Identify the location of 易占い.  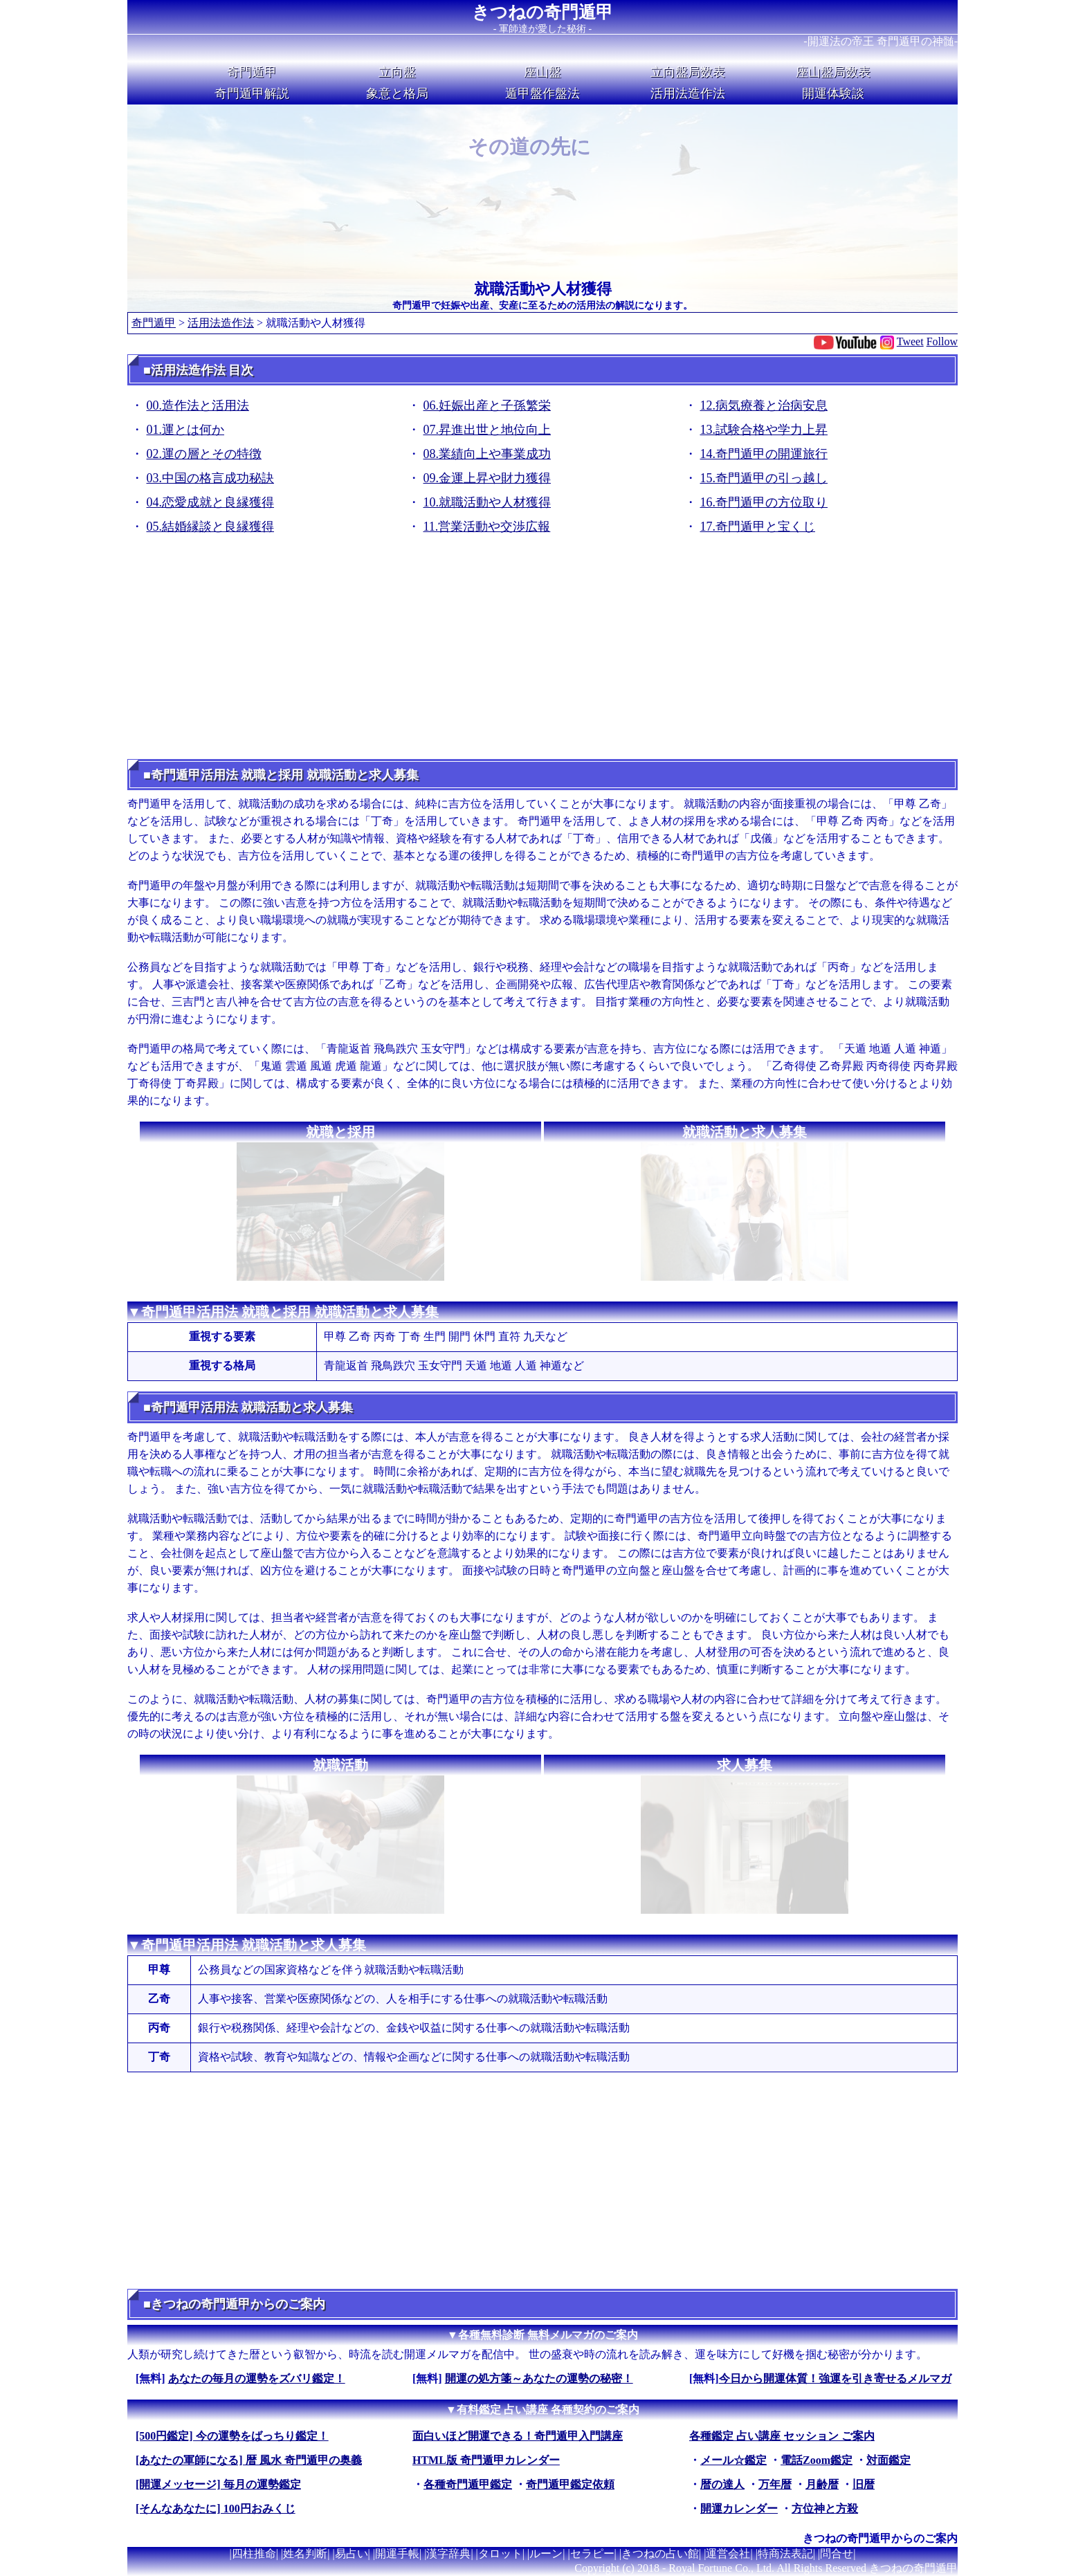
(351, 2553).